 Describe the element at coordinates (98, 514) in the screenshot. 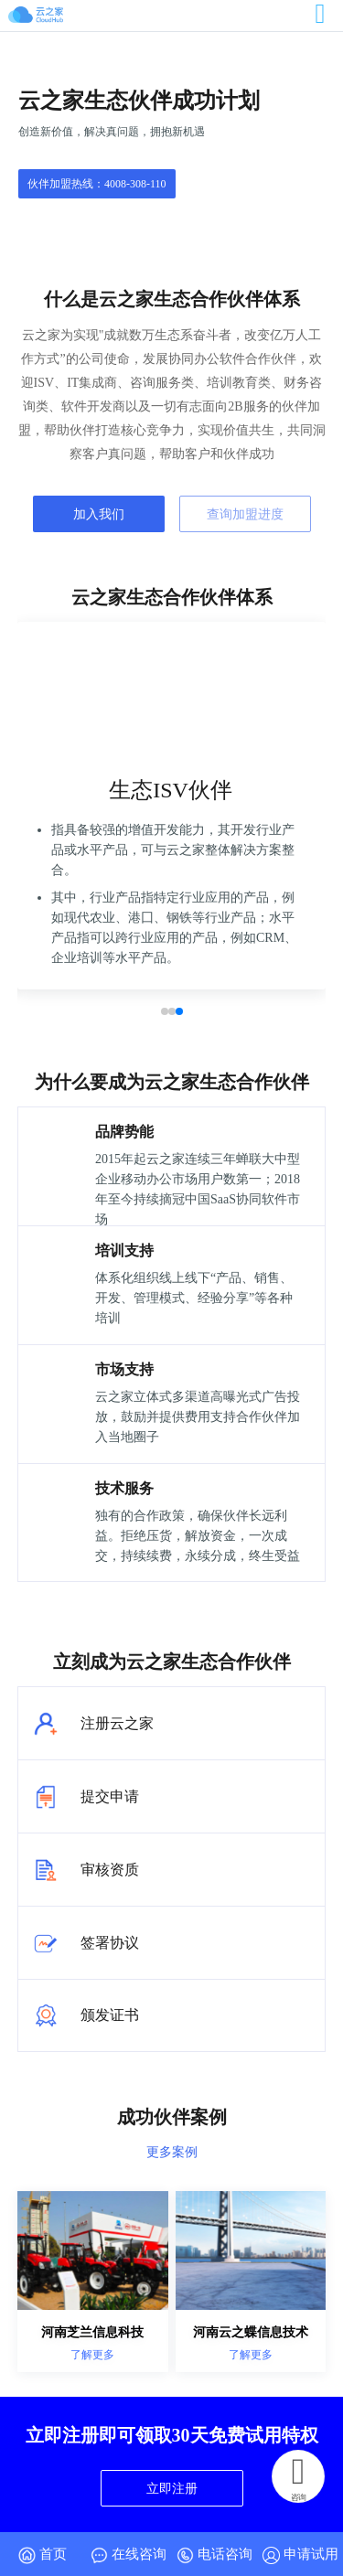

I see `加入我们` at that location.